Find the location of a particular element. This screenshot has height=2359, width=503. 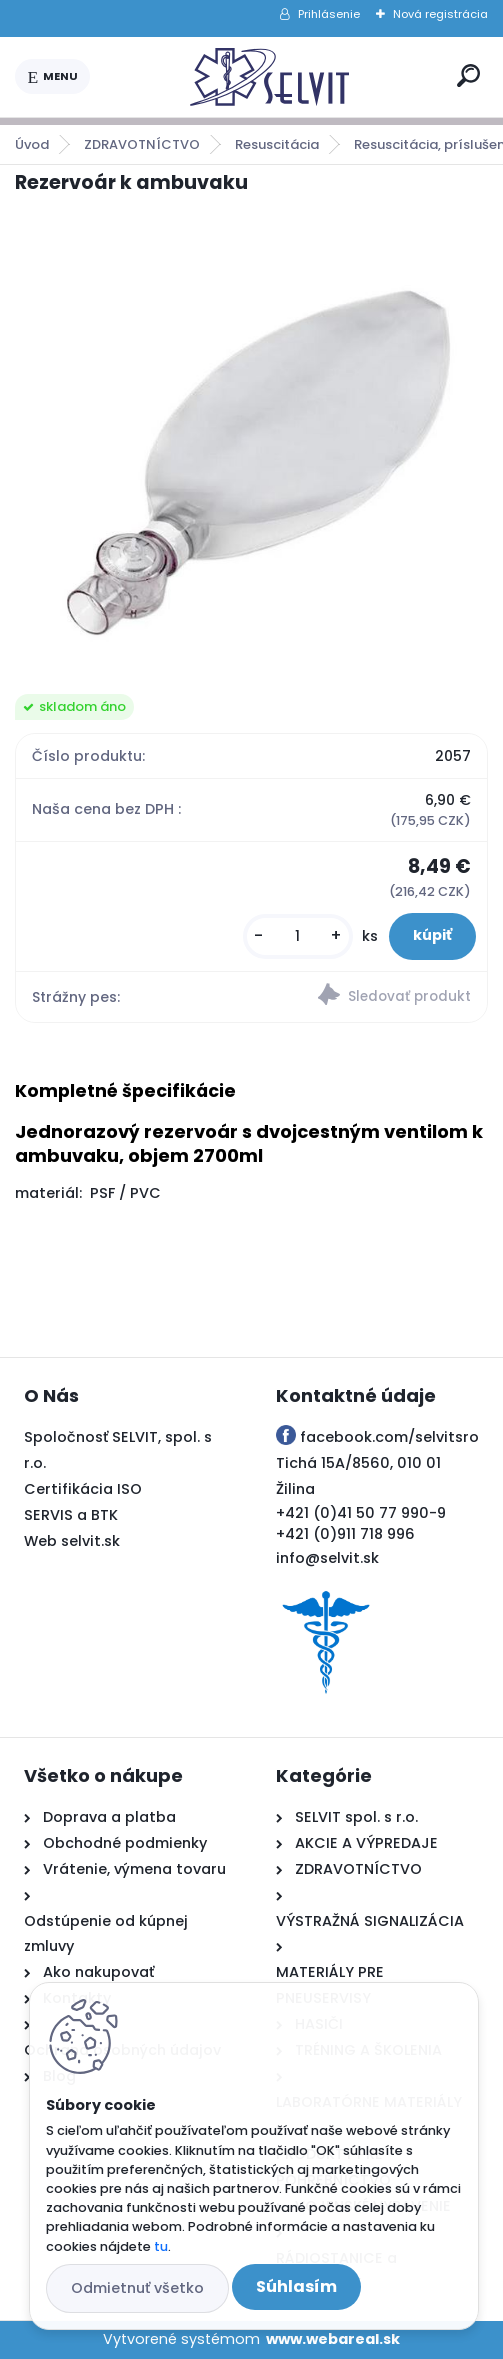

[Rezervoár k ambuvaku] is located at coordinates (251, 445).